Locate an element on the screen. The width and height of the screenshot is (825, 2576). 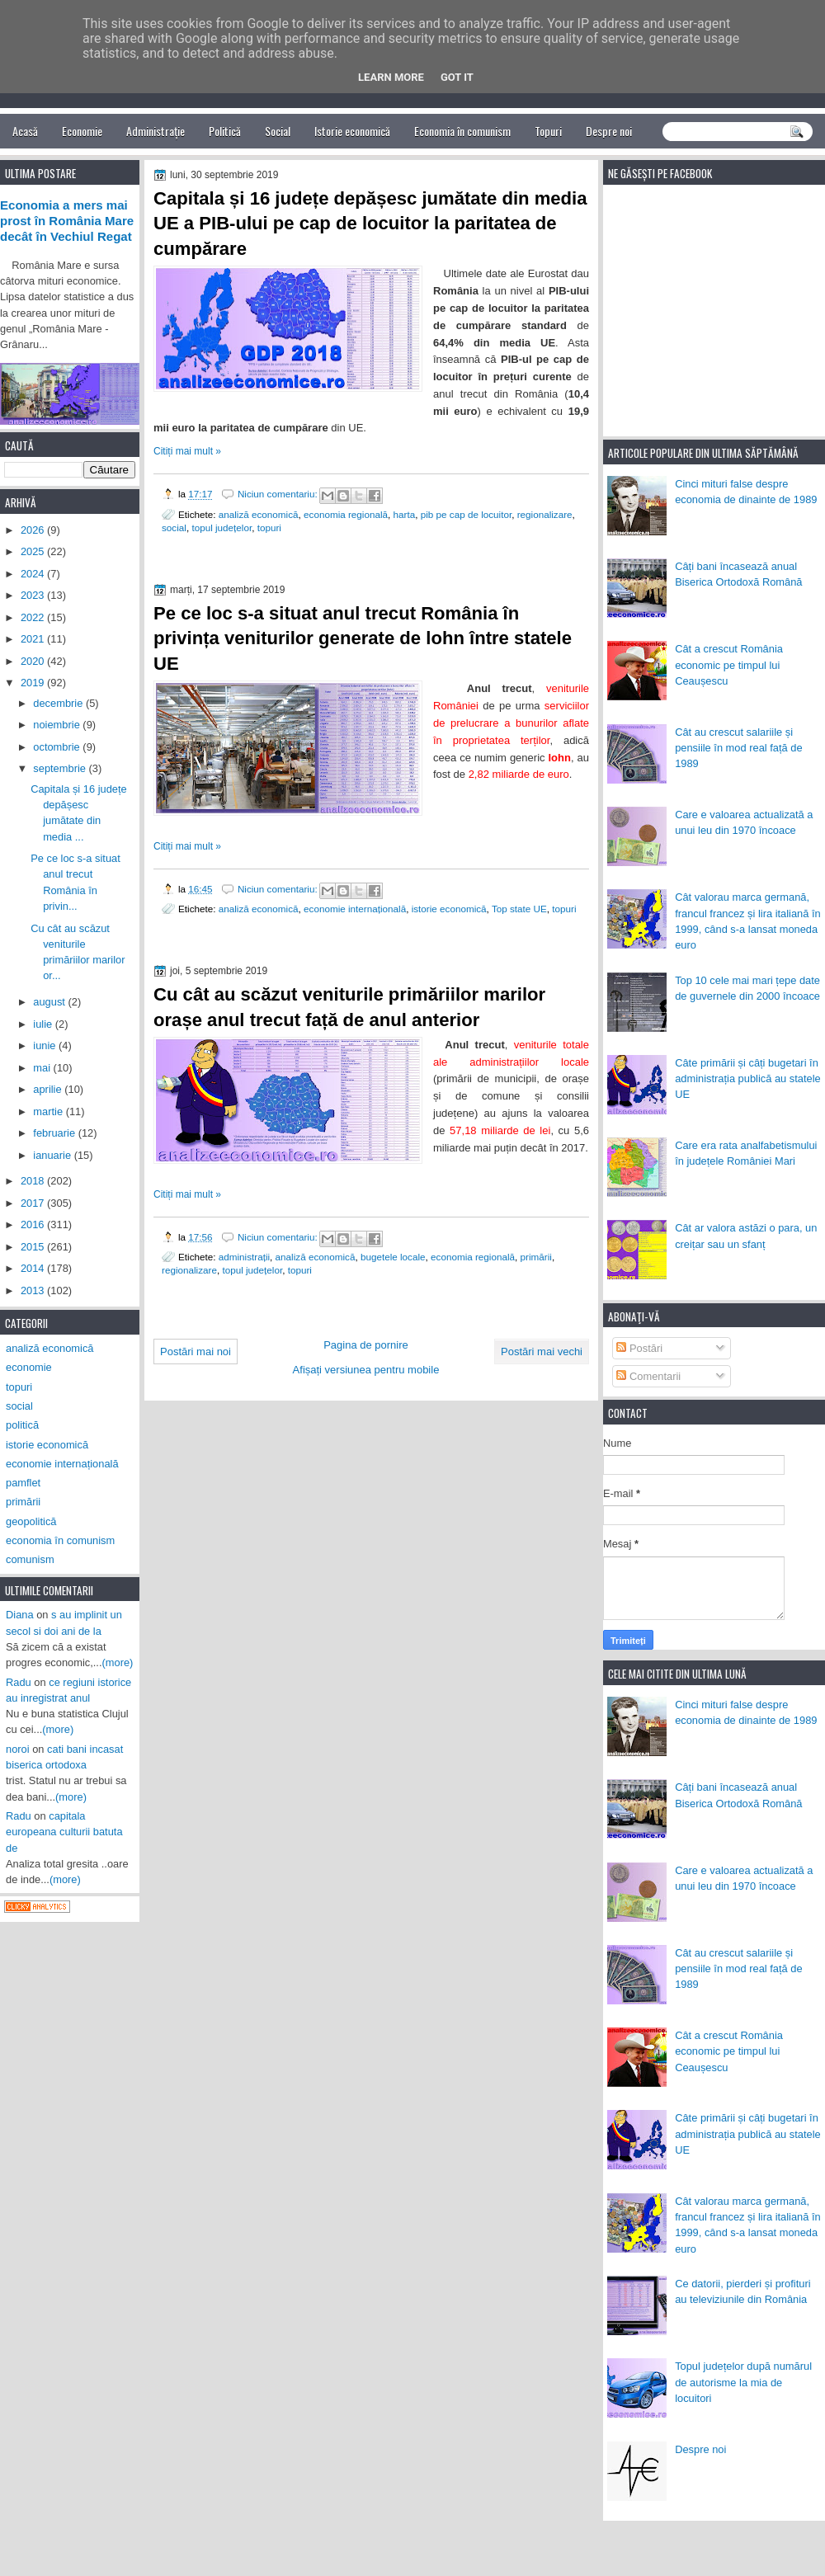
Niciun comentariu: is located at coordinates (279, 493).